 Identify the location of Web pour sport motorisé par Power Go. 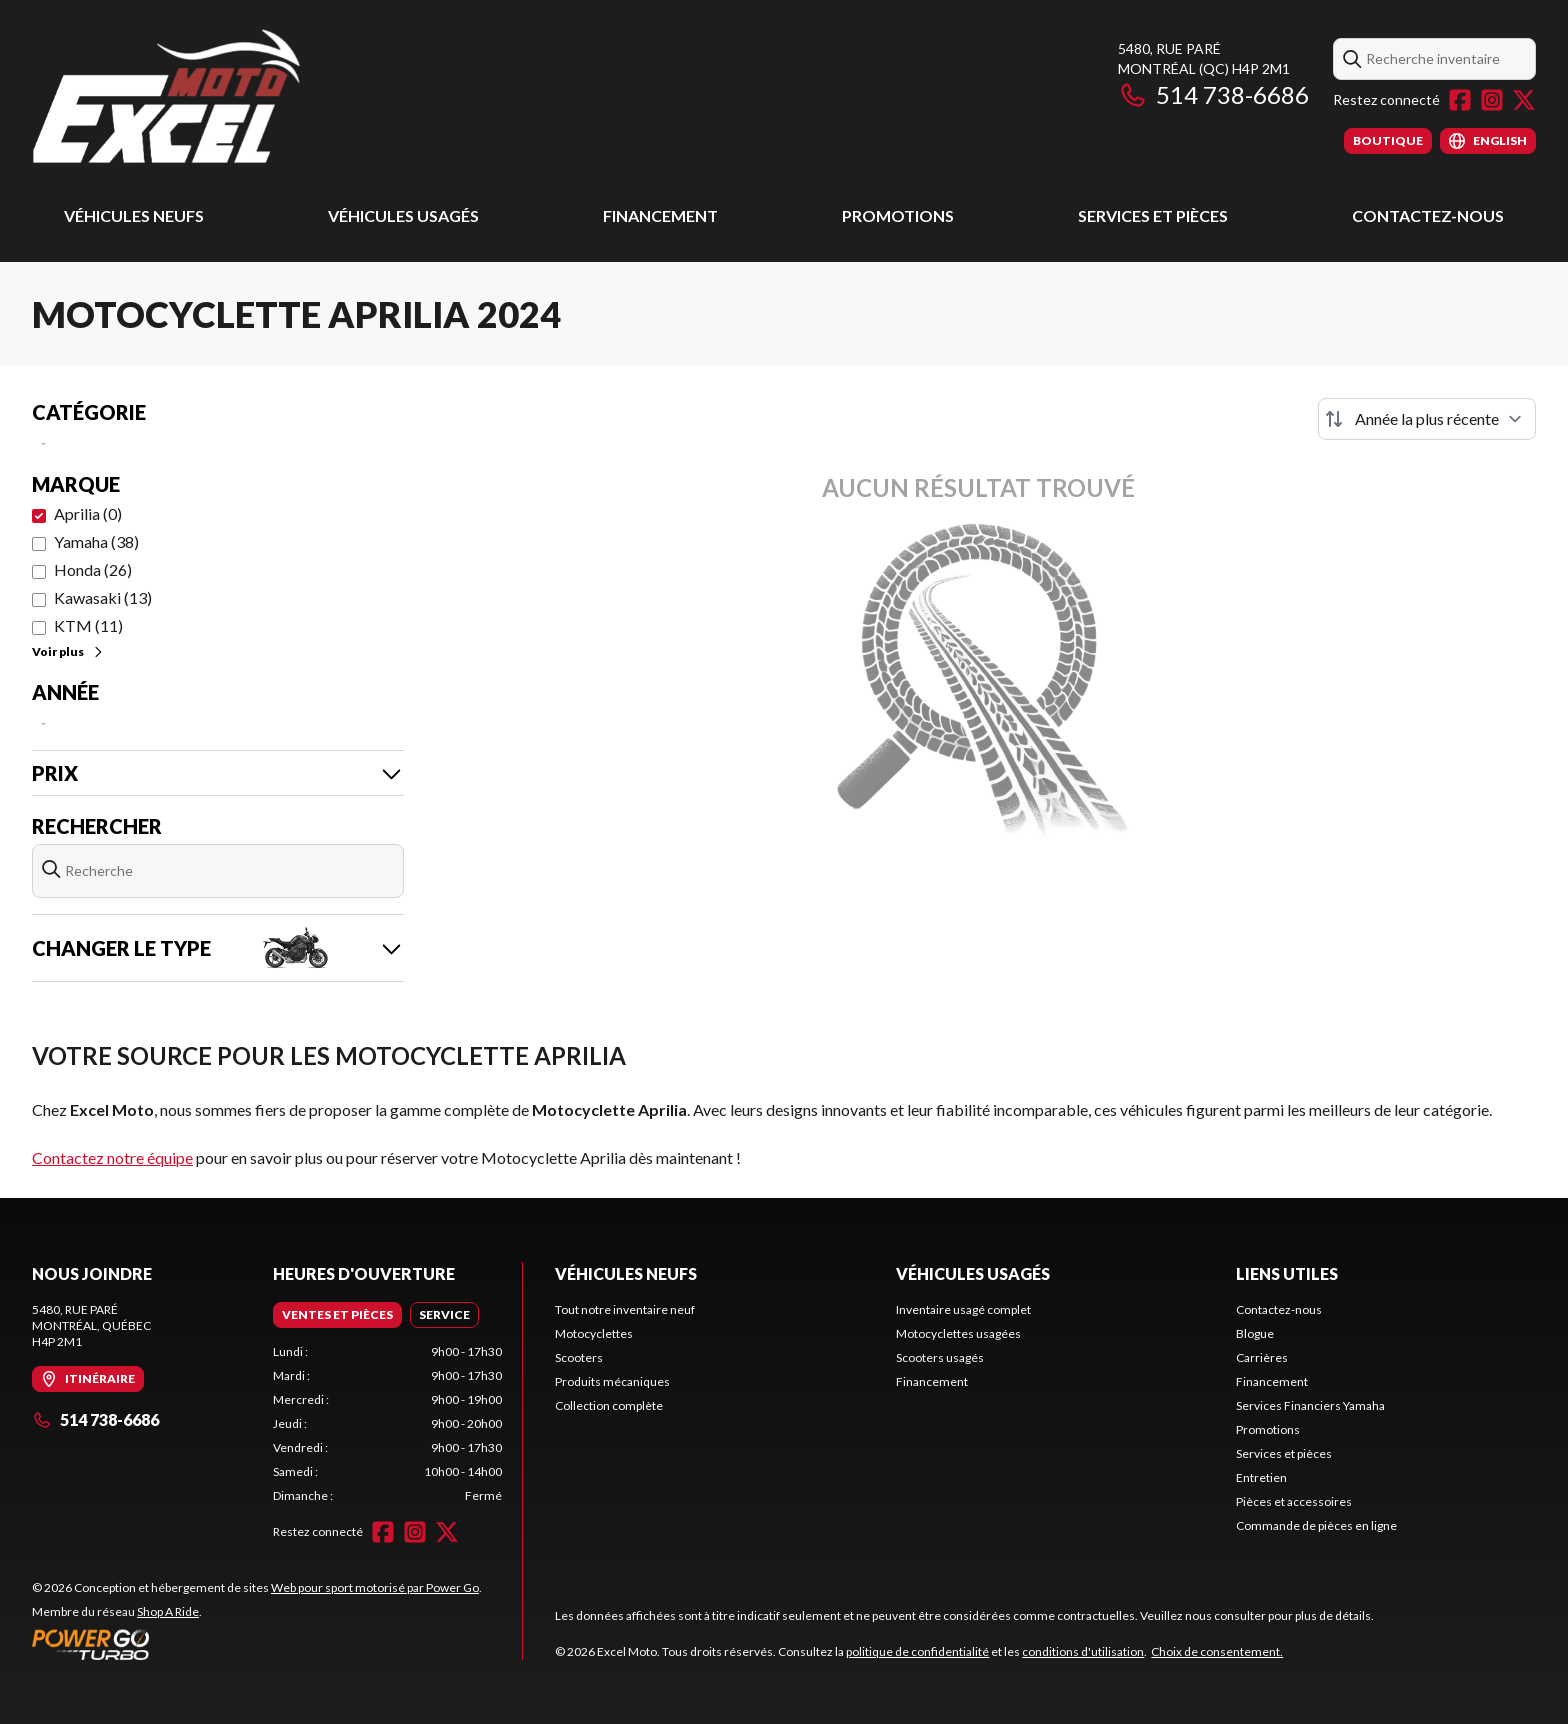
(375, 1587).